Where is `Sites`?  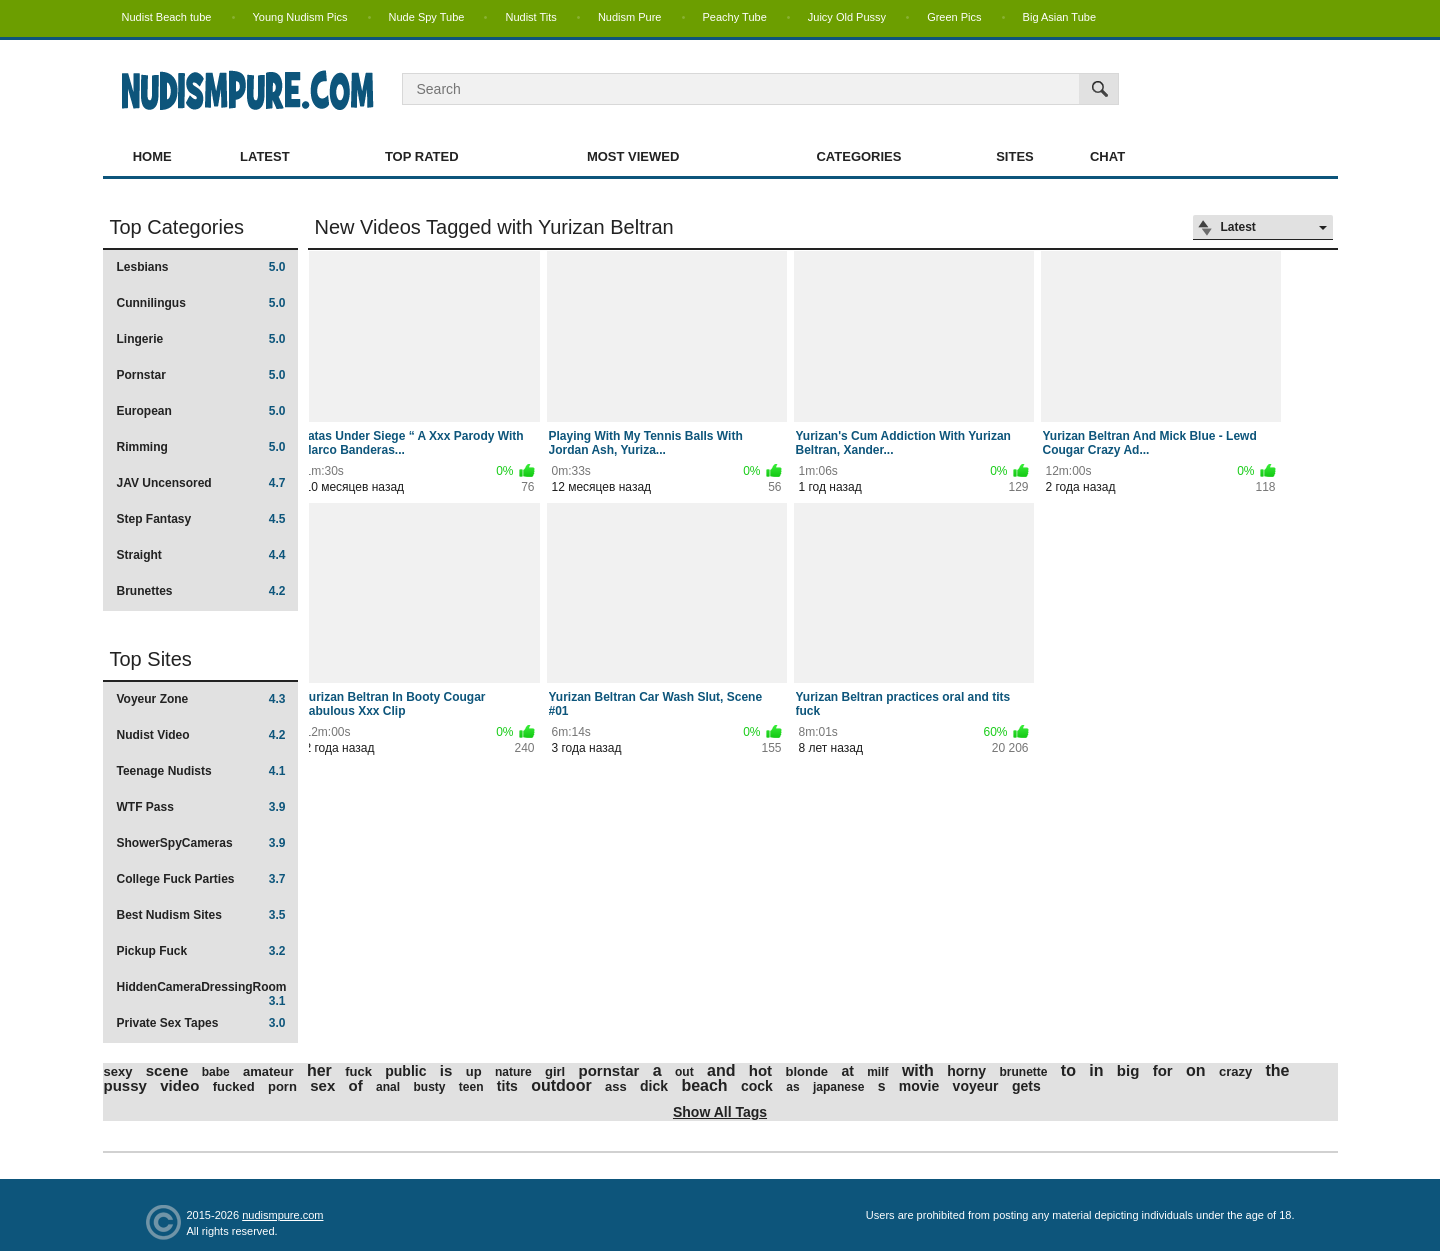 Sites is located at coordinates (1015, 156).